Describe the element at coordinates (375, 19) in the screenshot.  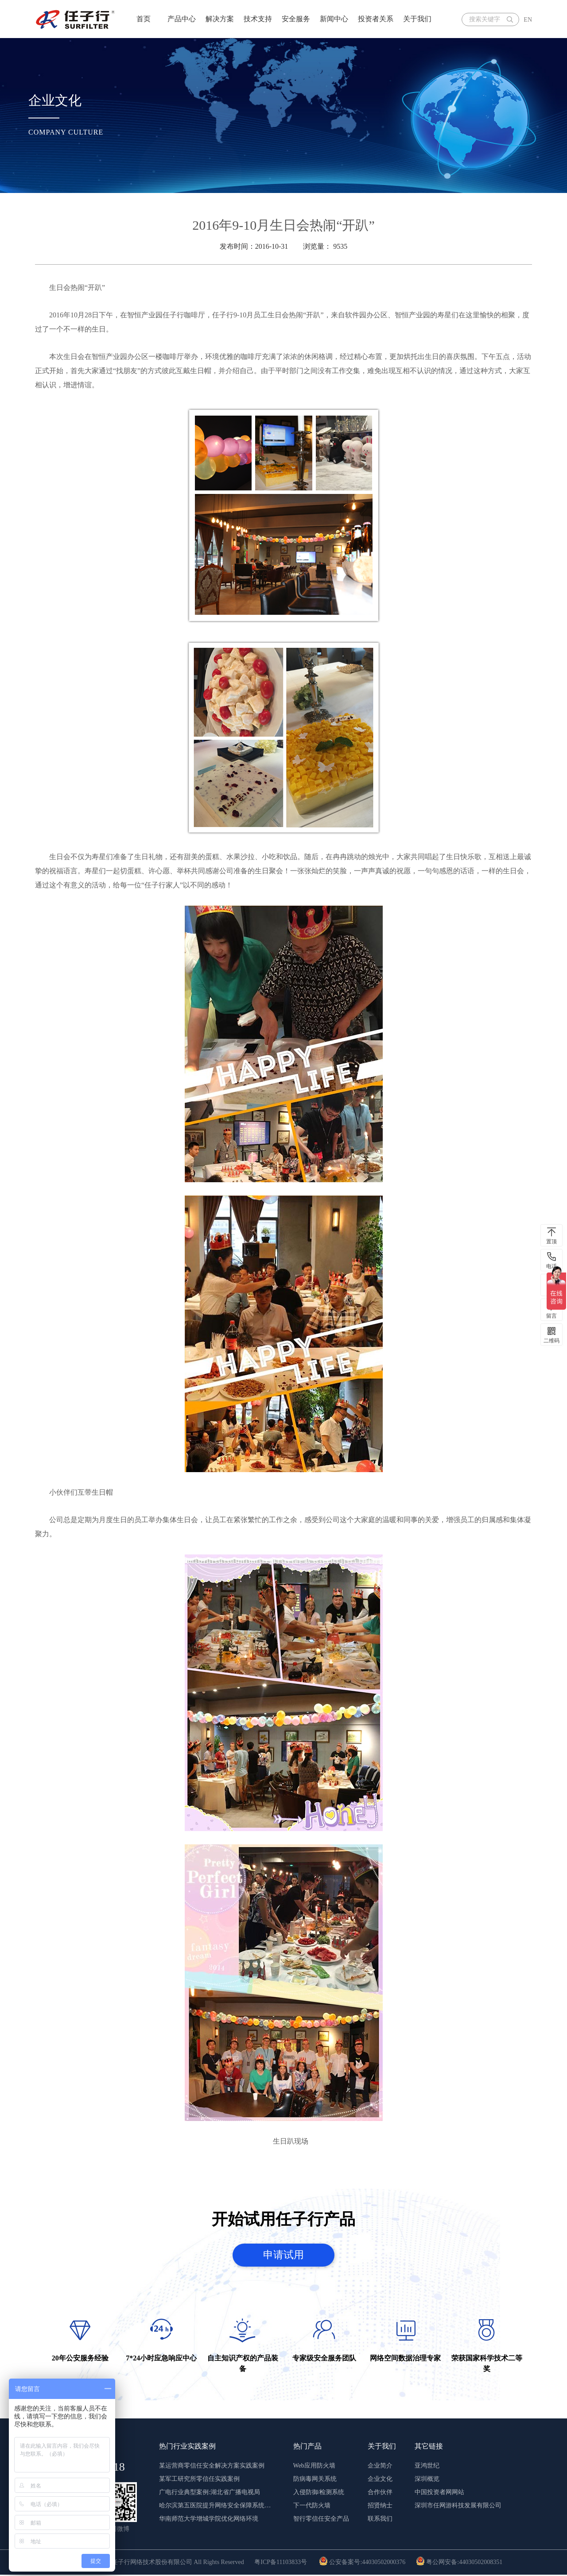
I see `投资者关系` at that location.